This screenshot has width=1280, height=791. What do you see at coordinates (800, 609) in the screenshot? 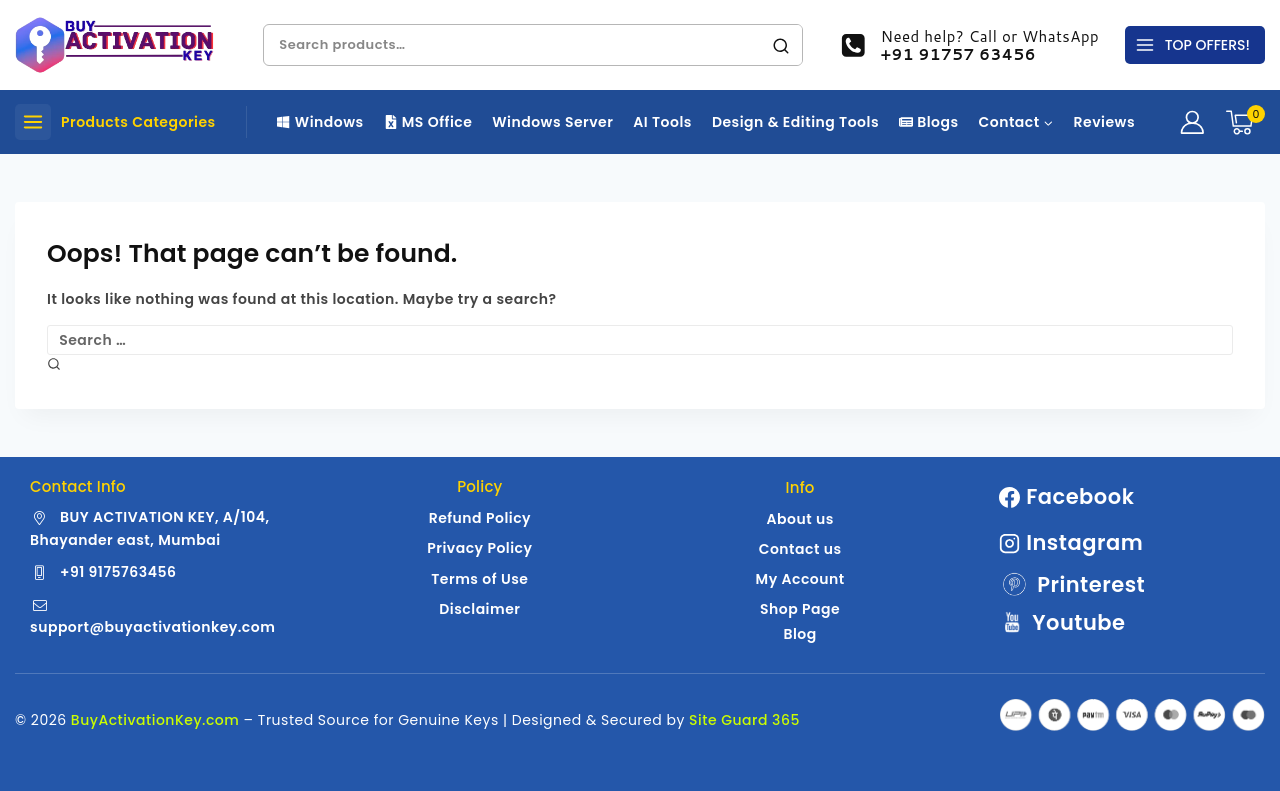
I see `Shop Page` at bounding box center [800, 609].